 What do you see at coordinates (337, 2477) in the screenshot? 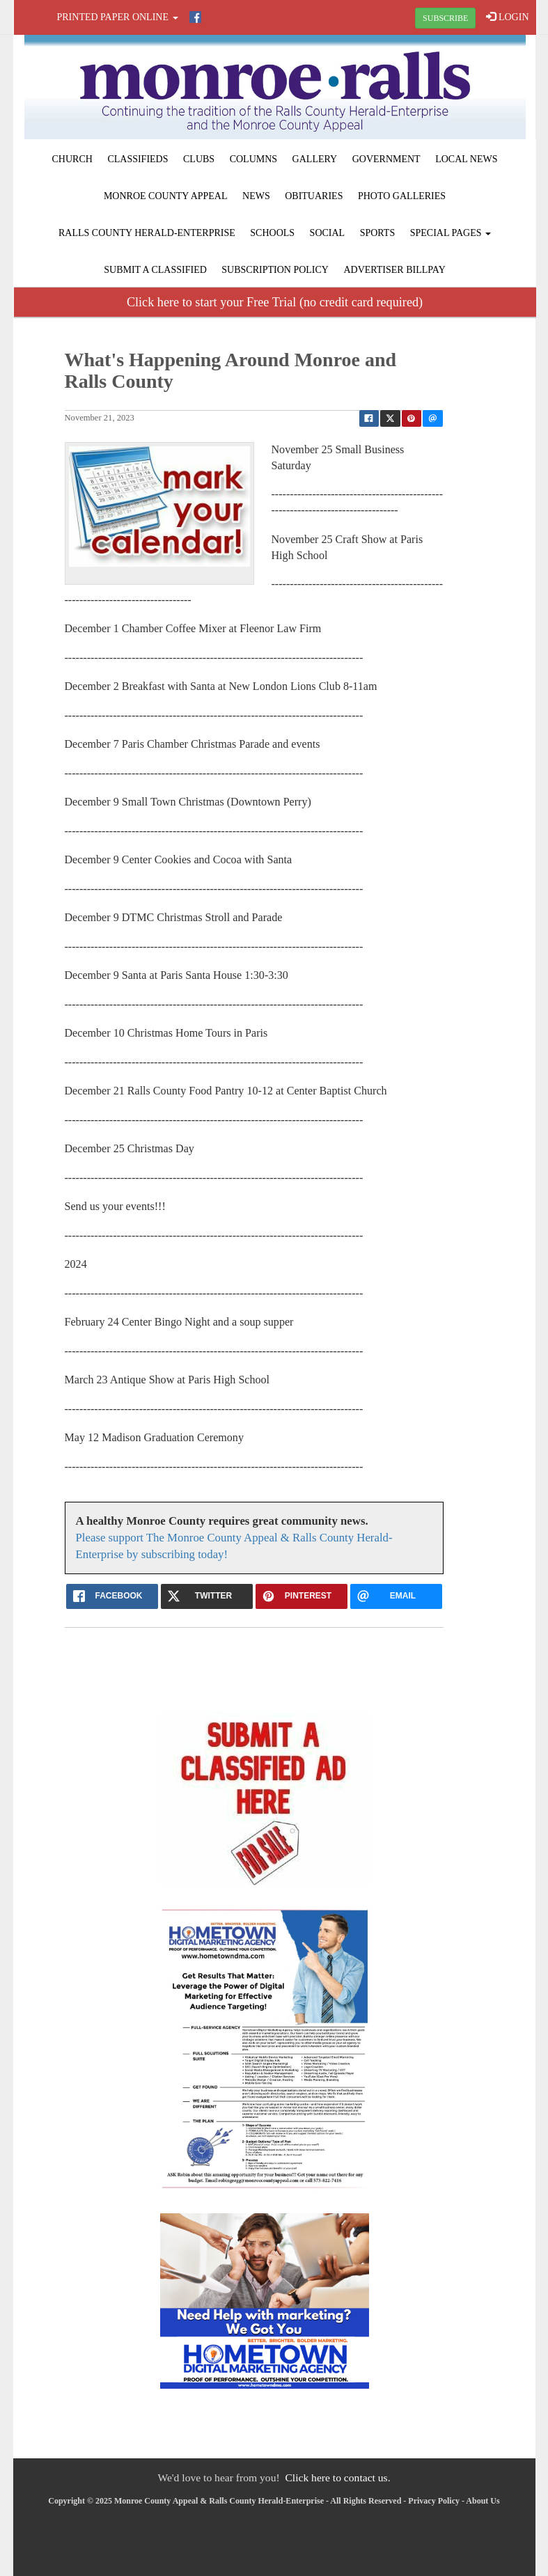
I see `Click here to contact us.` at bounding box center [337, 2477].